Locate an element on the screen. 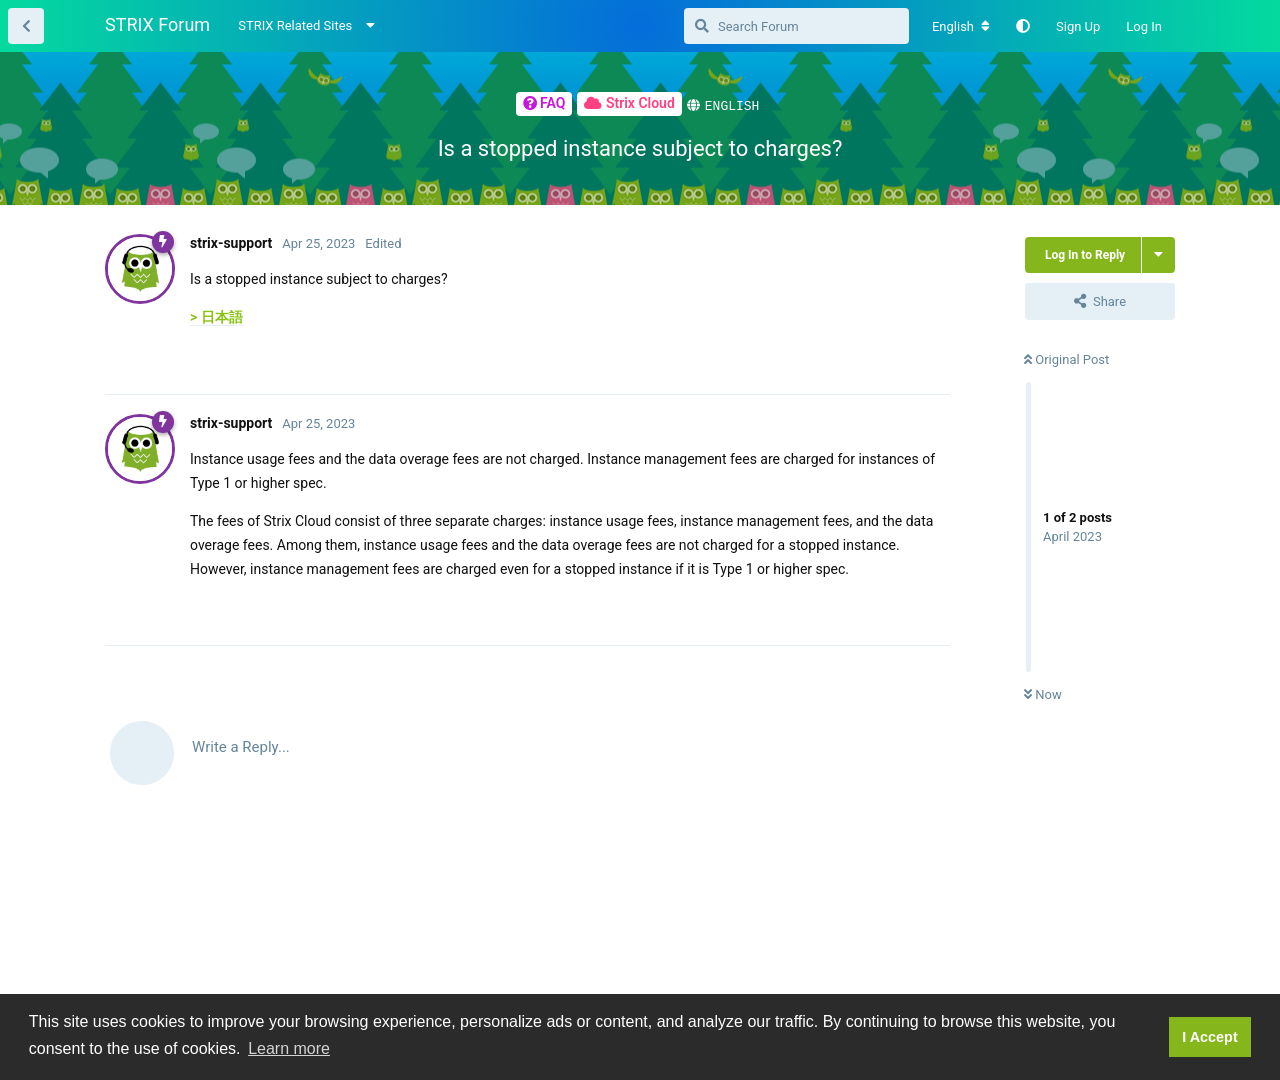 The width and height of the screenshot is (1280, 1080). [Back to Thread List] is located at coordinates (26, 26).